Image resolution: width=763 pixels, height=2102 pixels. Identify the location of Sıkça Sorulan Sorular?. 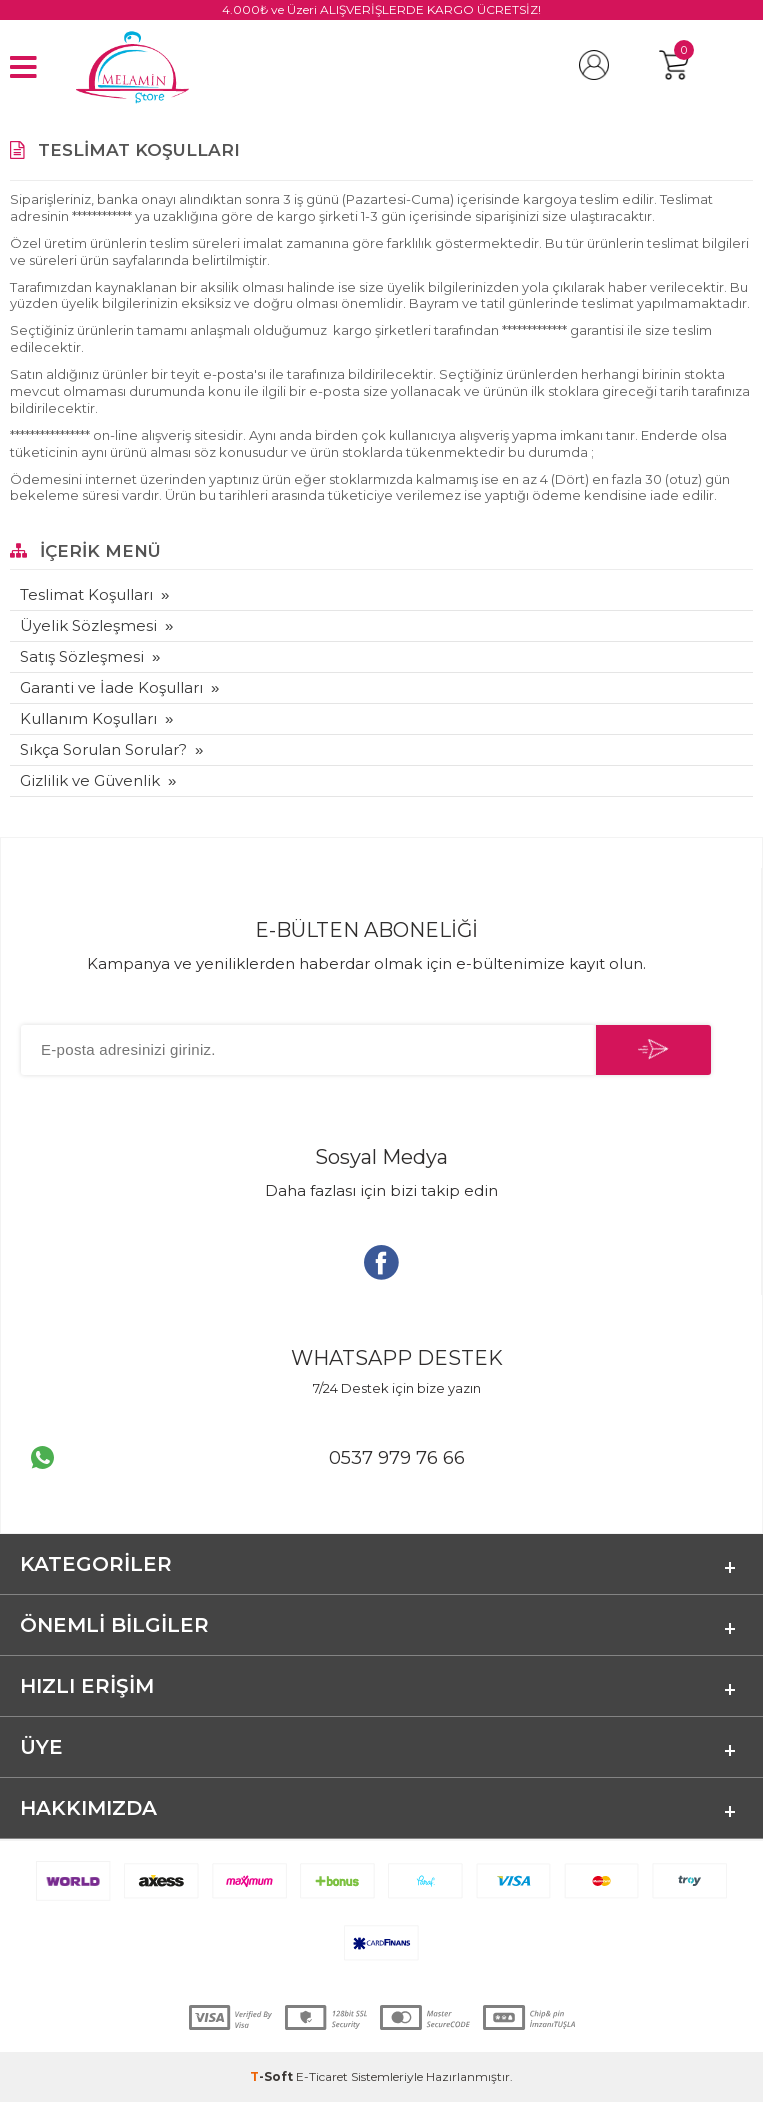
(103, 749).